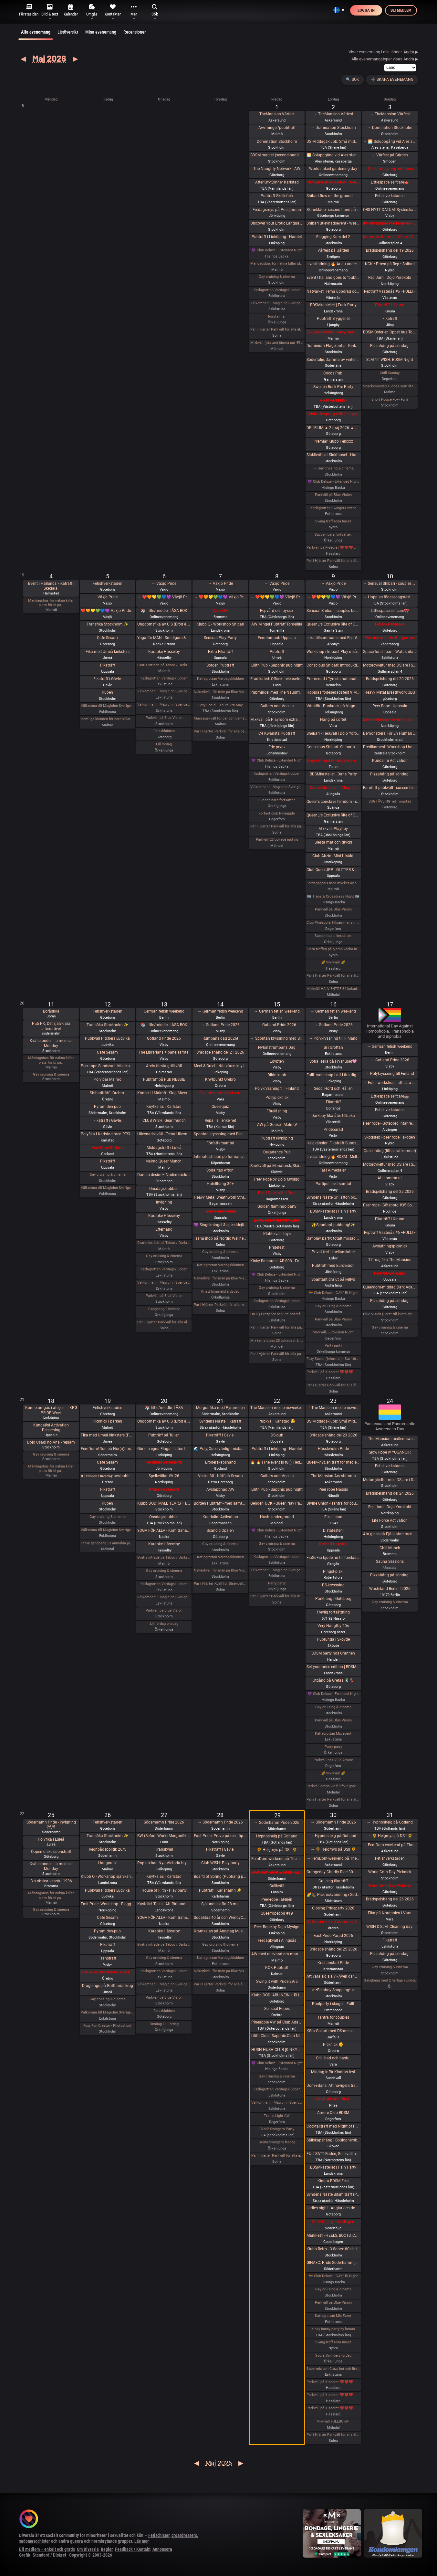  I want to click on Littlespace selfcare🎀, so click(390, 610).